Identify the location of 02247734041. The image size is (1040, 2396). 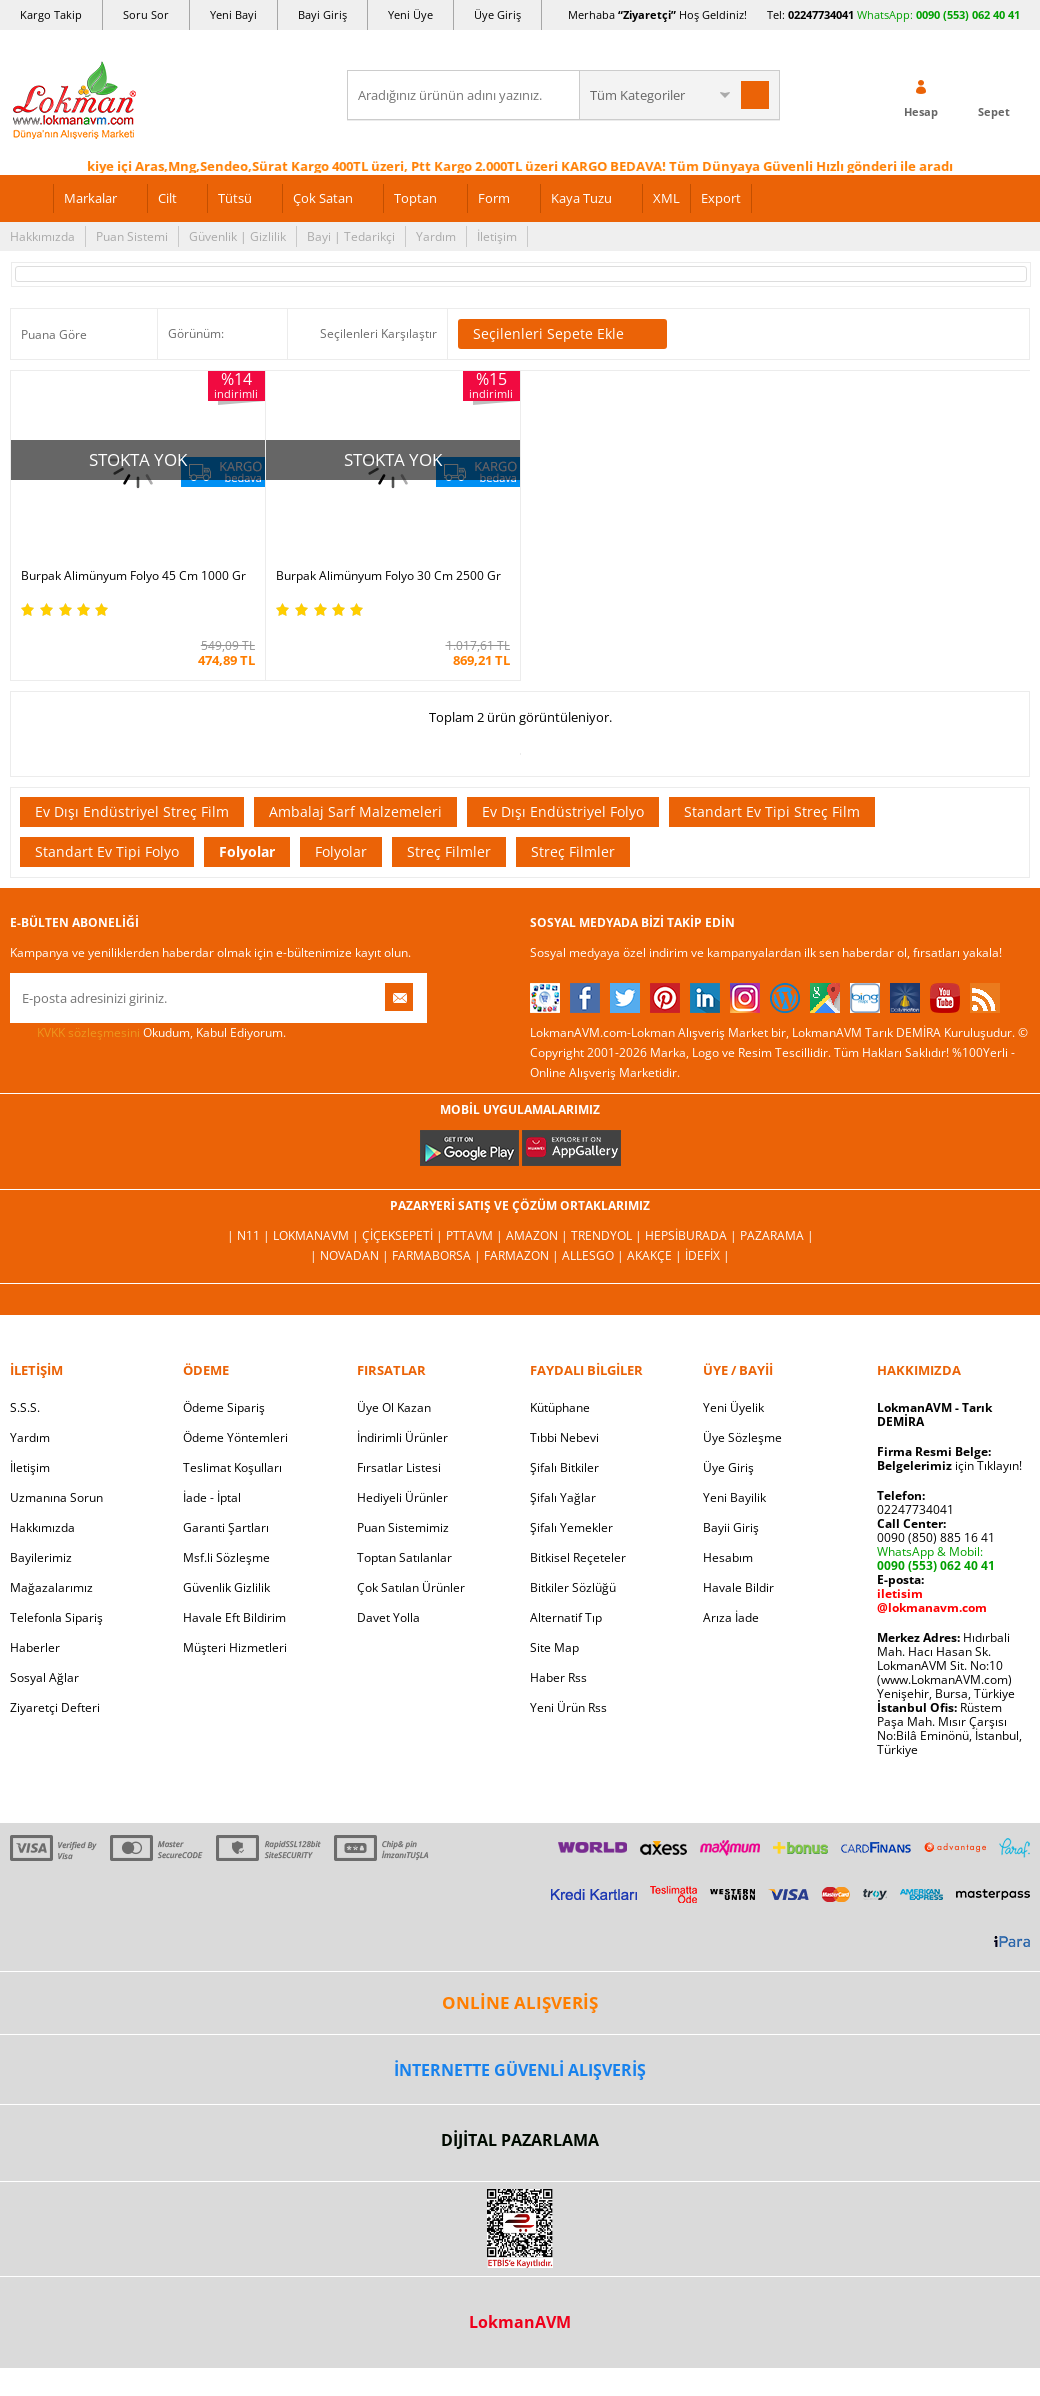
(821, 14).